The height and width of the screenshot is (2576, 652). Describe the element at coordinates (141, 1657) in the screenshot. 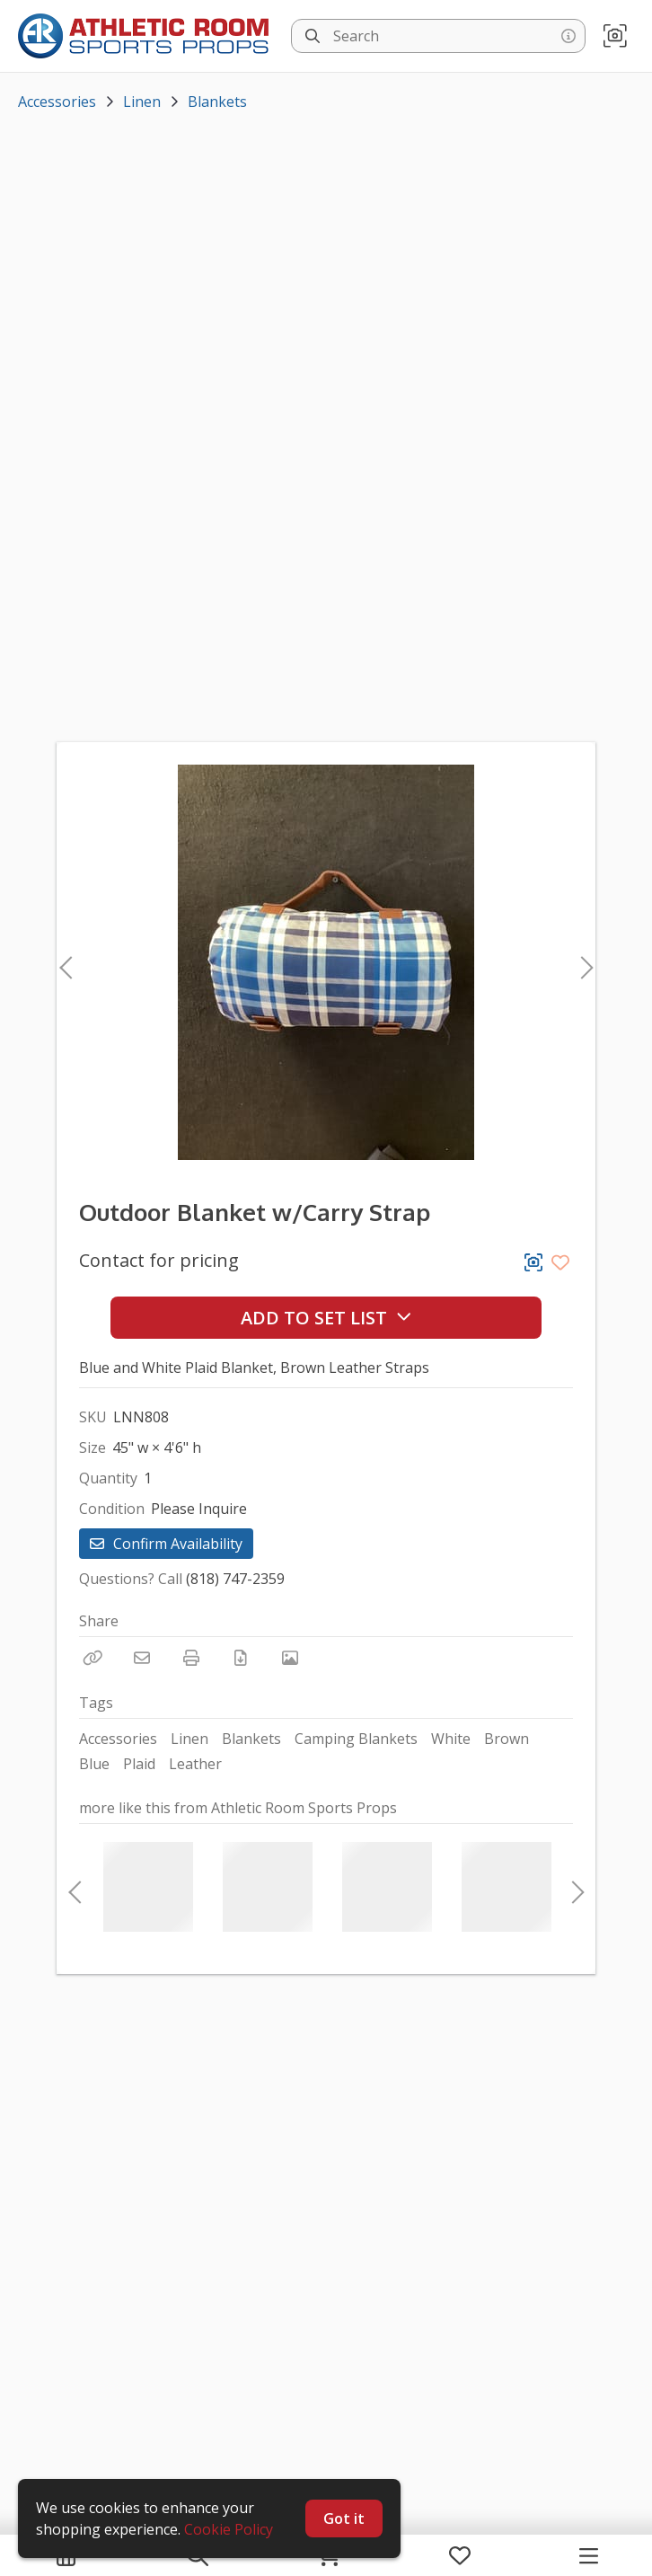

I see `[Email]` at that location.